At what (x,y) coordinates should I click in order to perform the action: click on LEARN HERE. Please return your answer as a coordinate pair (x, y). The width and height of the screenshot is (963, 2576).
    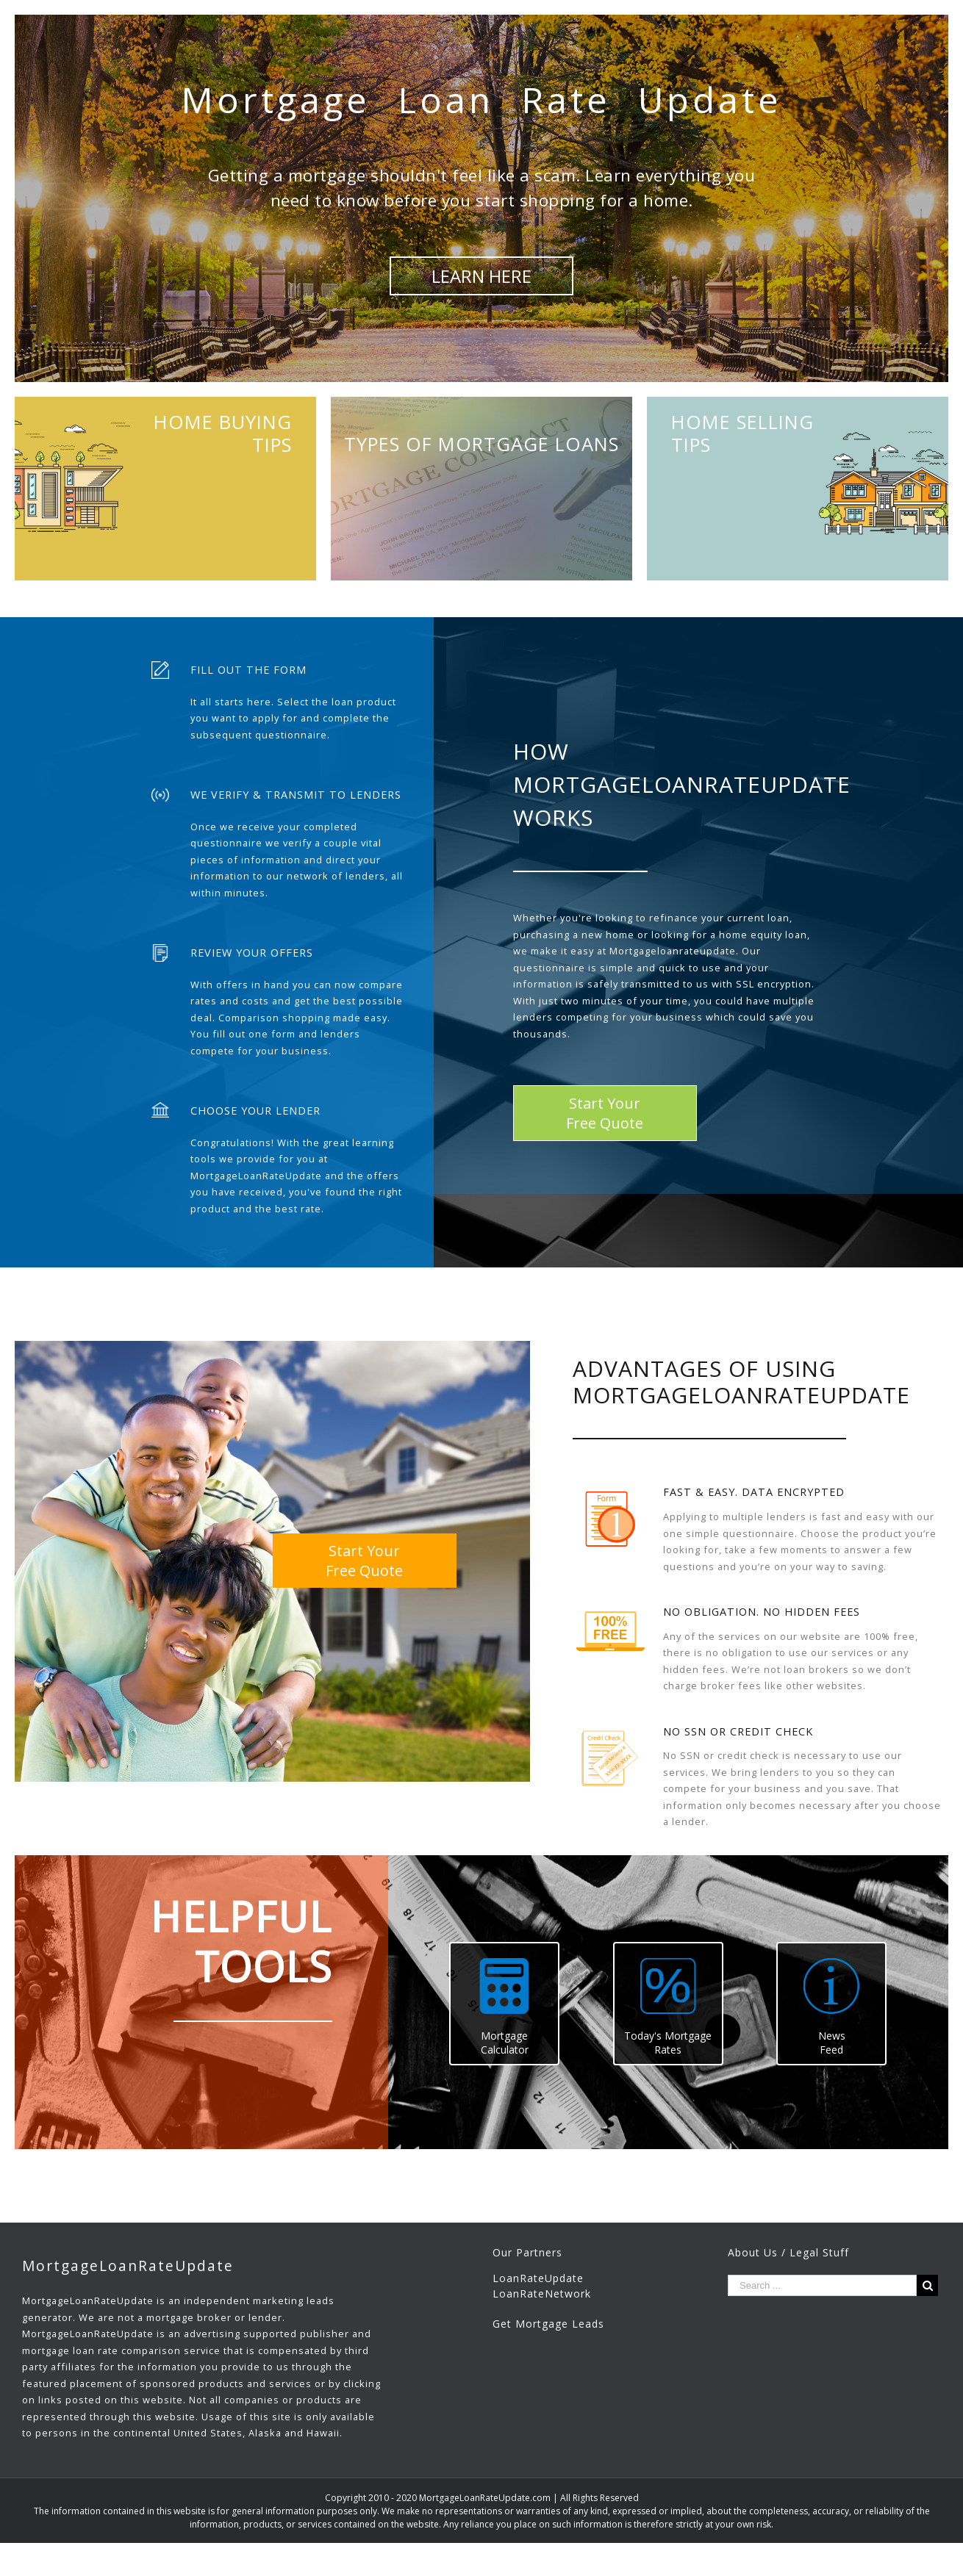
    Looking at the image, I should click on (481, 276).